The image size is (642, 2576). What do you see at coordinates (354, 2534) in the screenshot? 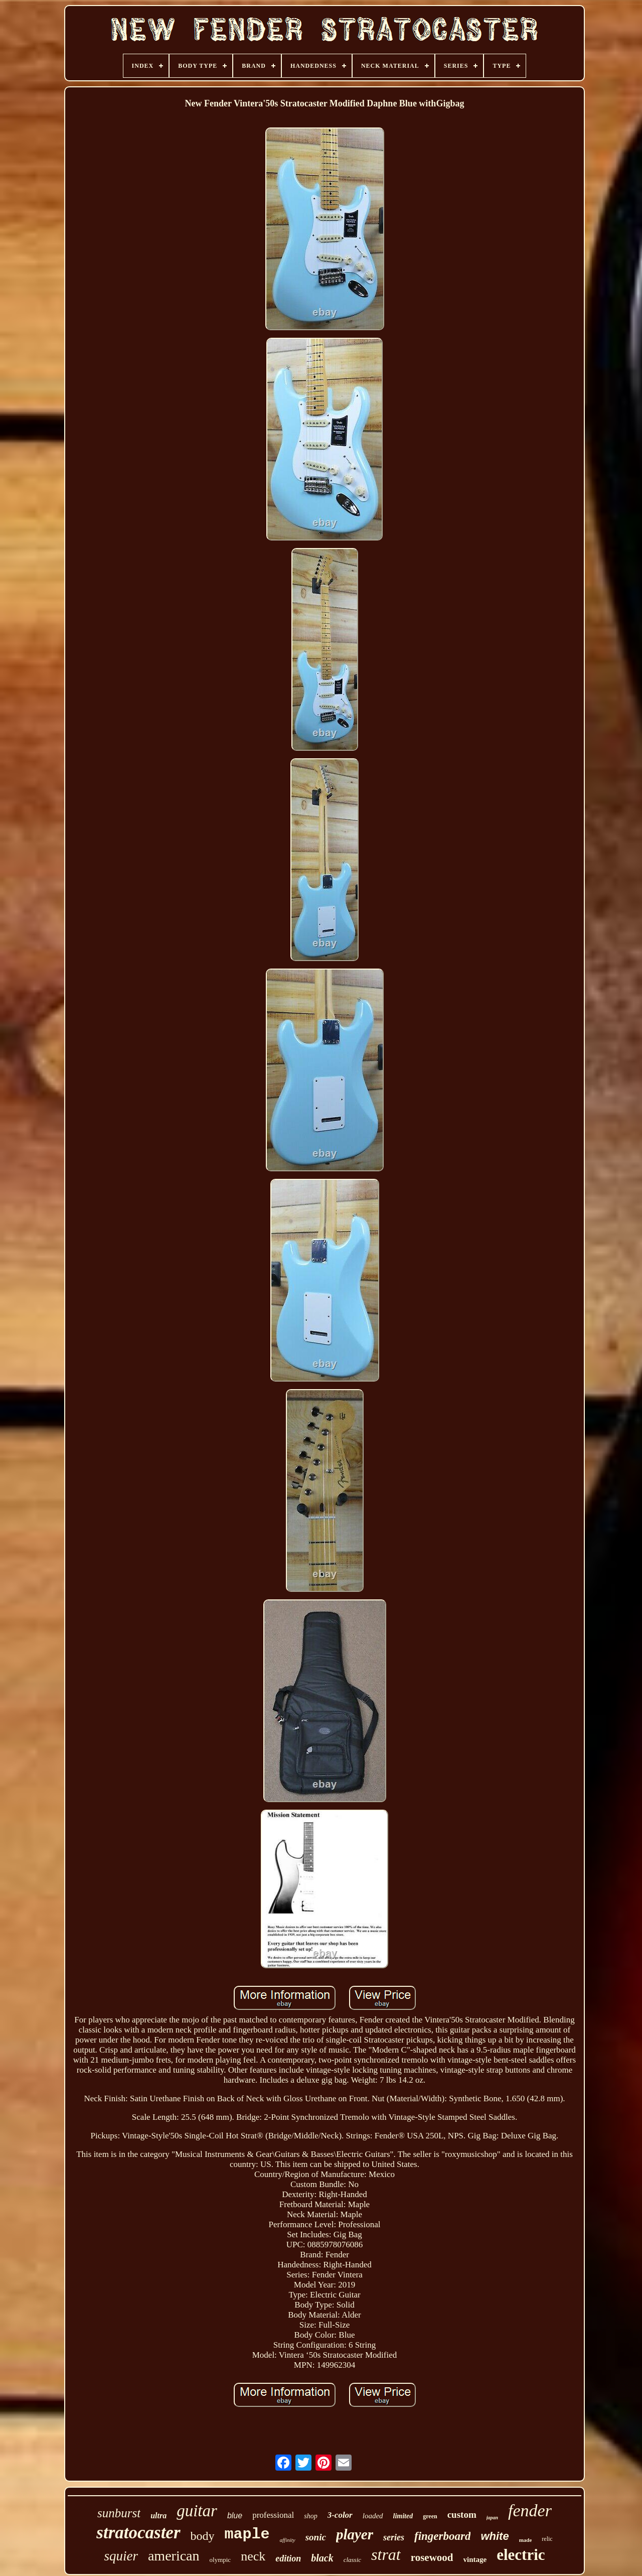
I see `player` at bounding box center [354, 2534].